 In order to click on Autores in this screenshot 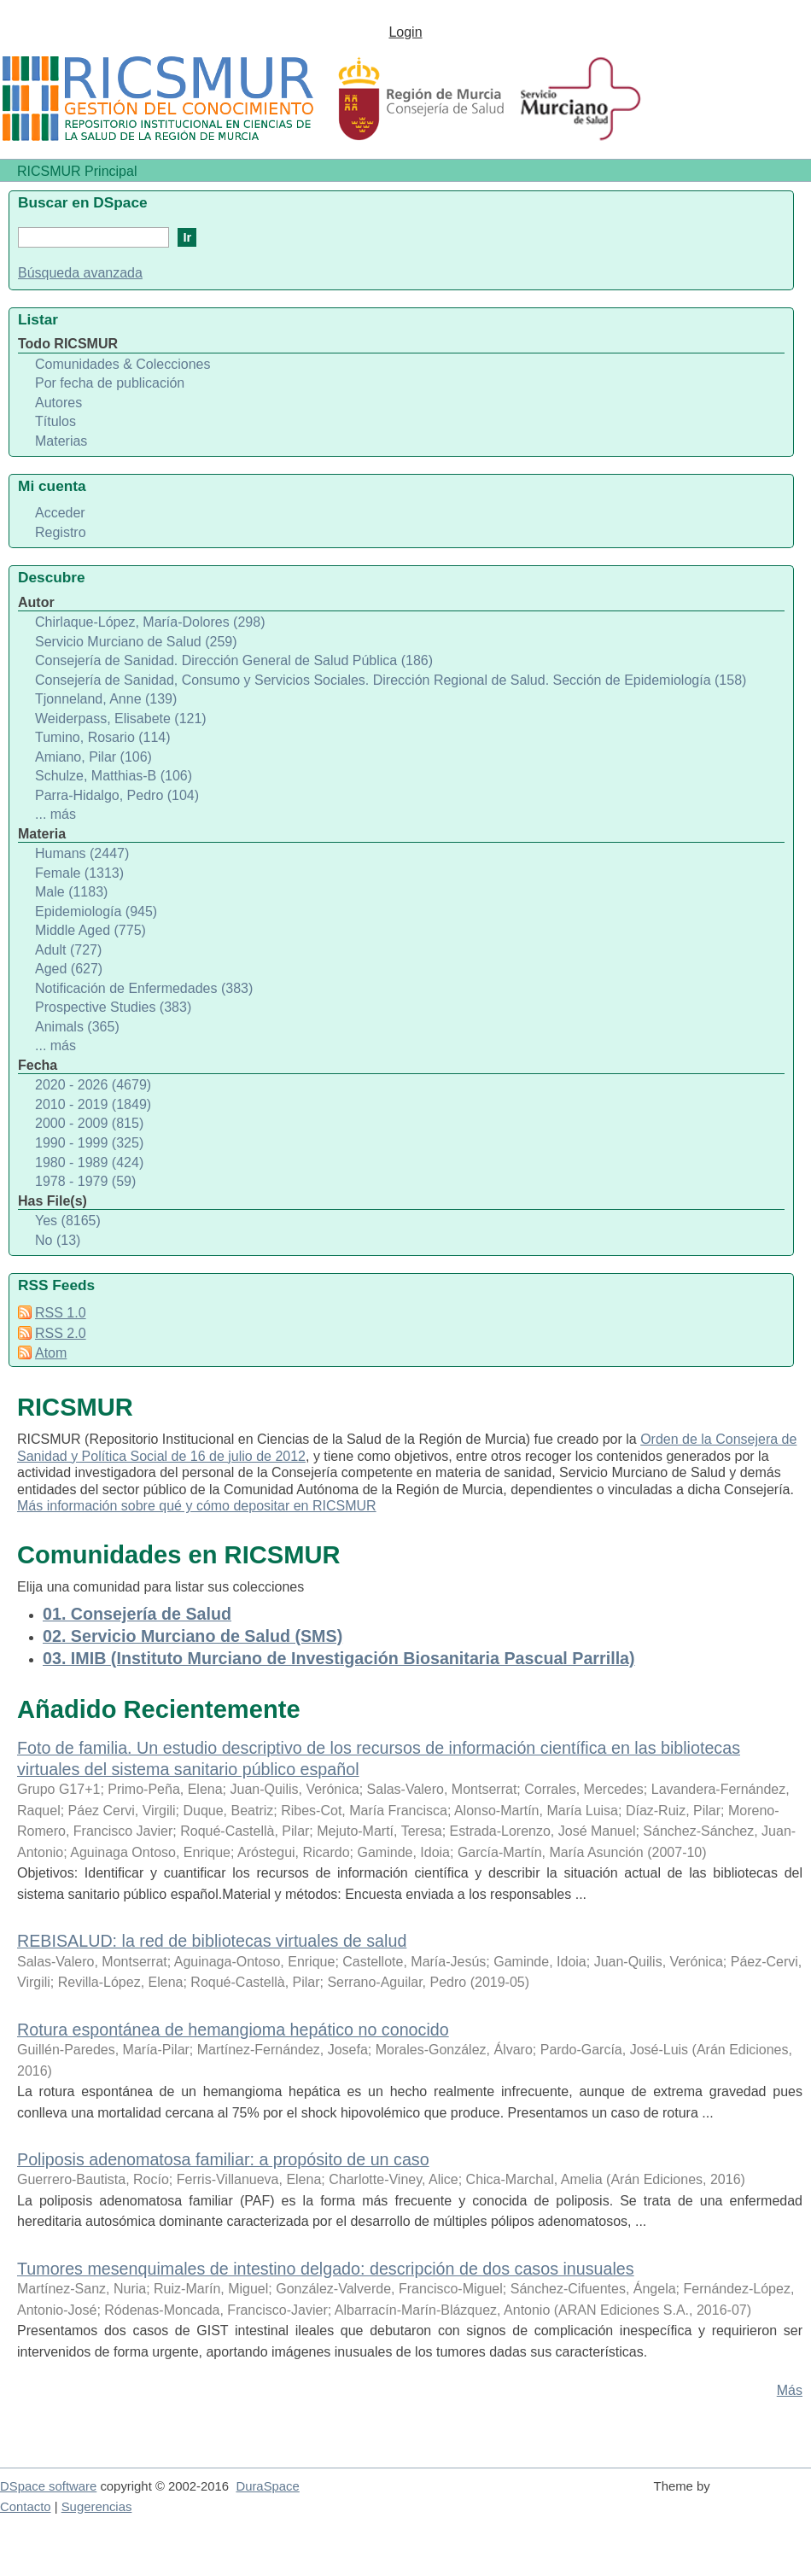, I will do `click(58, 402)`.